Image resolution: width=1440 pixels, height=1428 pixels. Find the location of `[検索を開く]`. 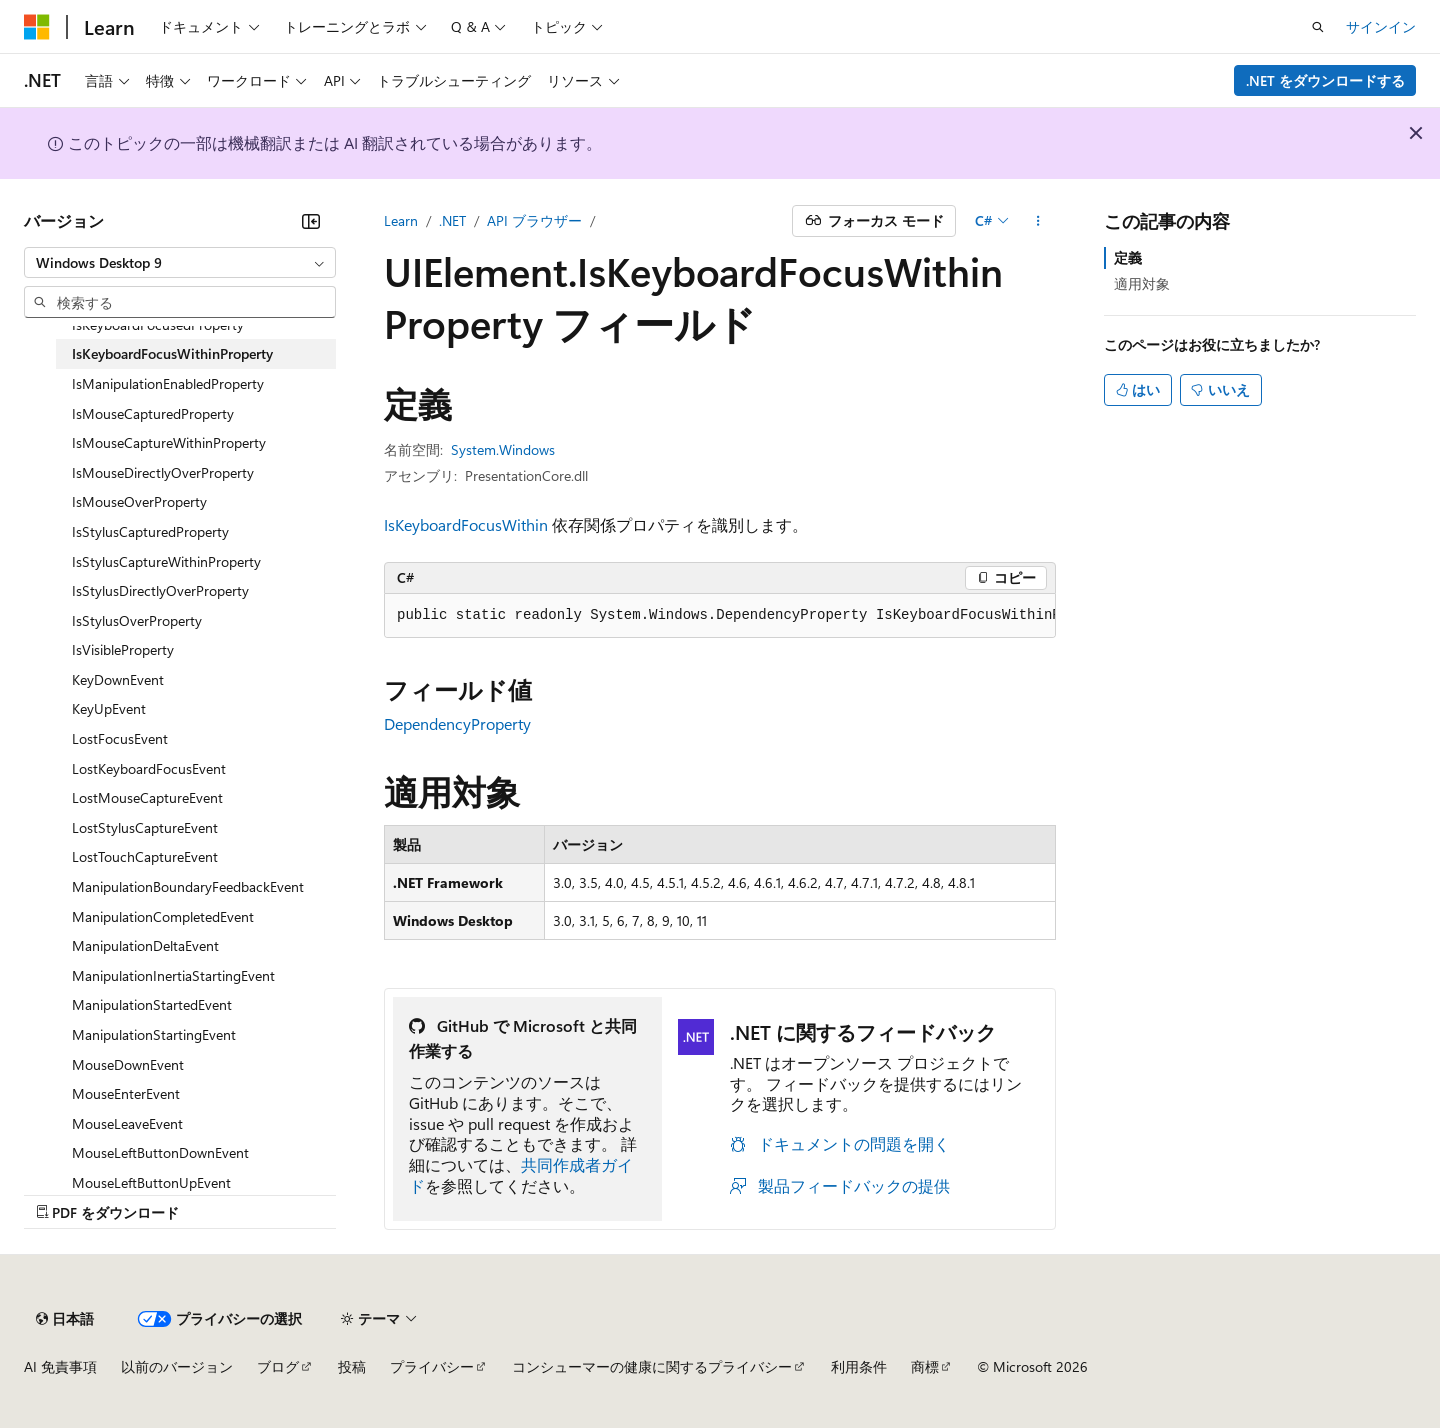

[検索を開く] is located at coordinates (1318, 27).